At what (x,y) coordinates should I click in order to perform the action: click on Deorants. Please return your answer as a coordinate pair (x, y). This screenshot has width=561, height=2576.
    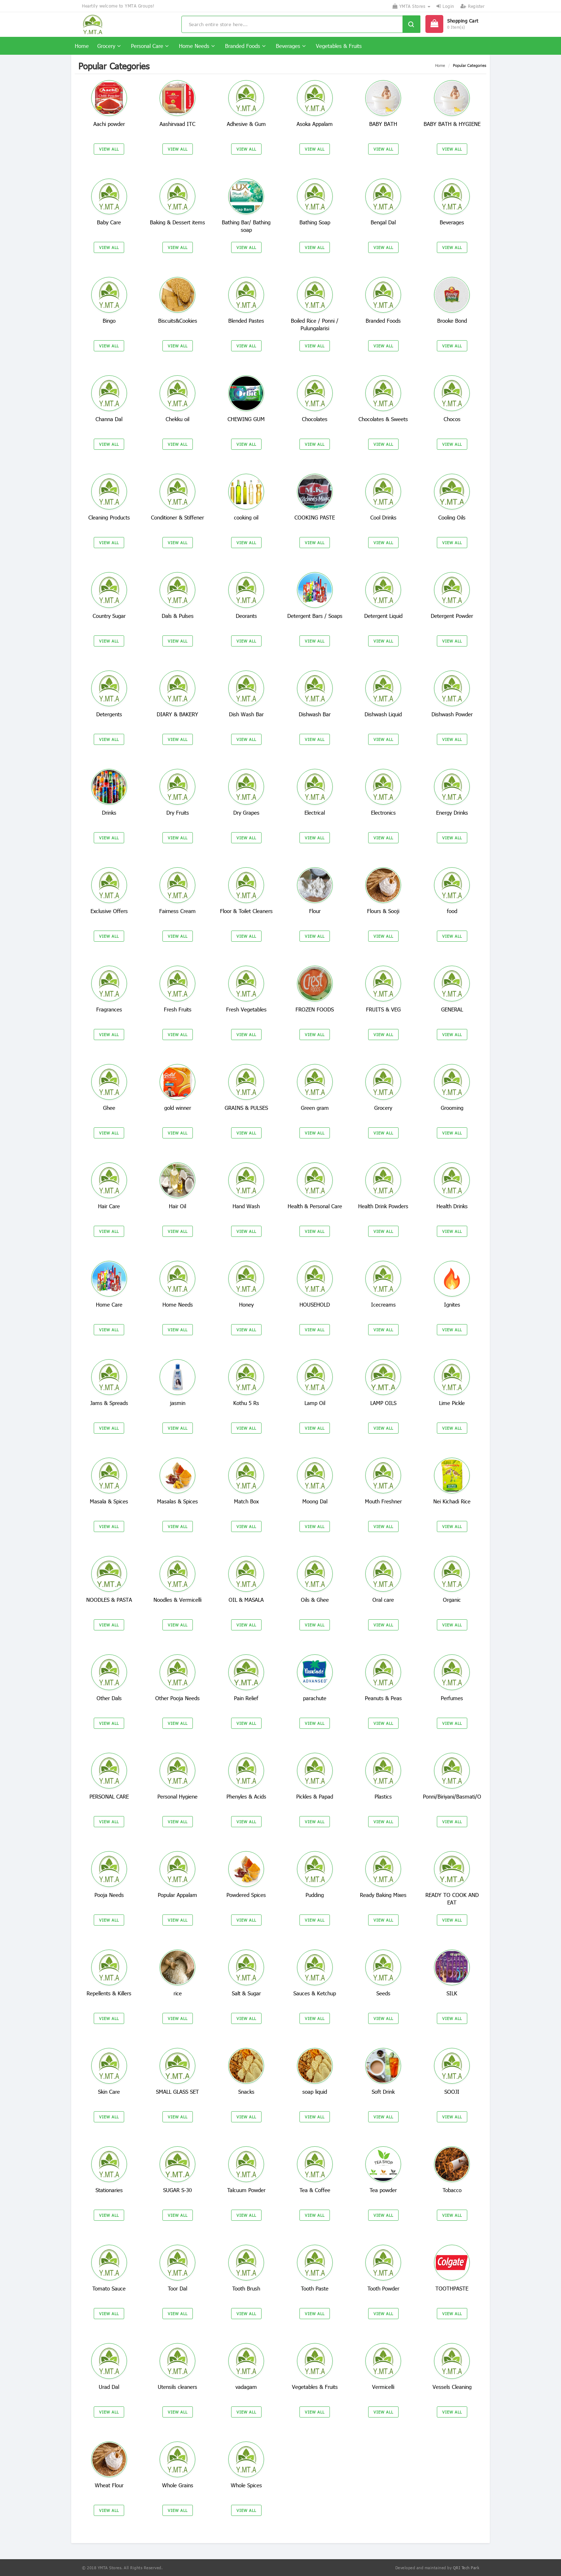
    Looking at the image, I should click on (246, 615).